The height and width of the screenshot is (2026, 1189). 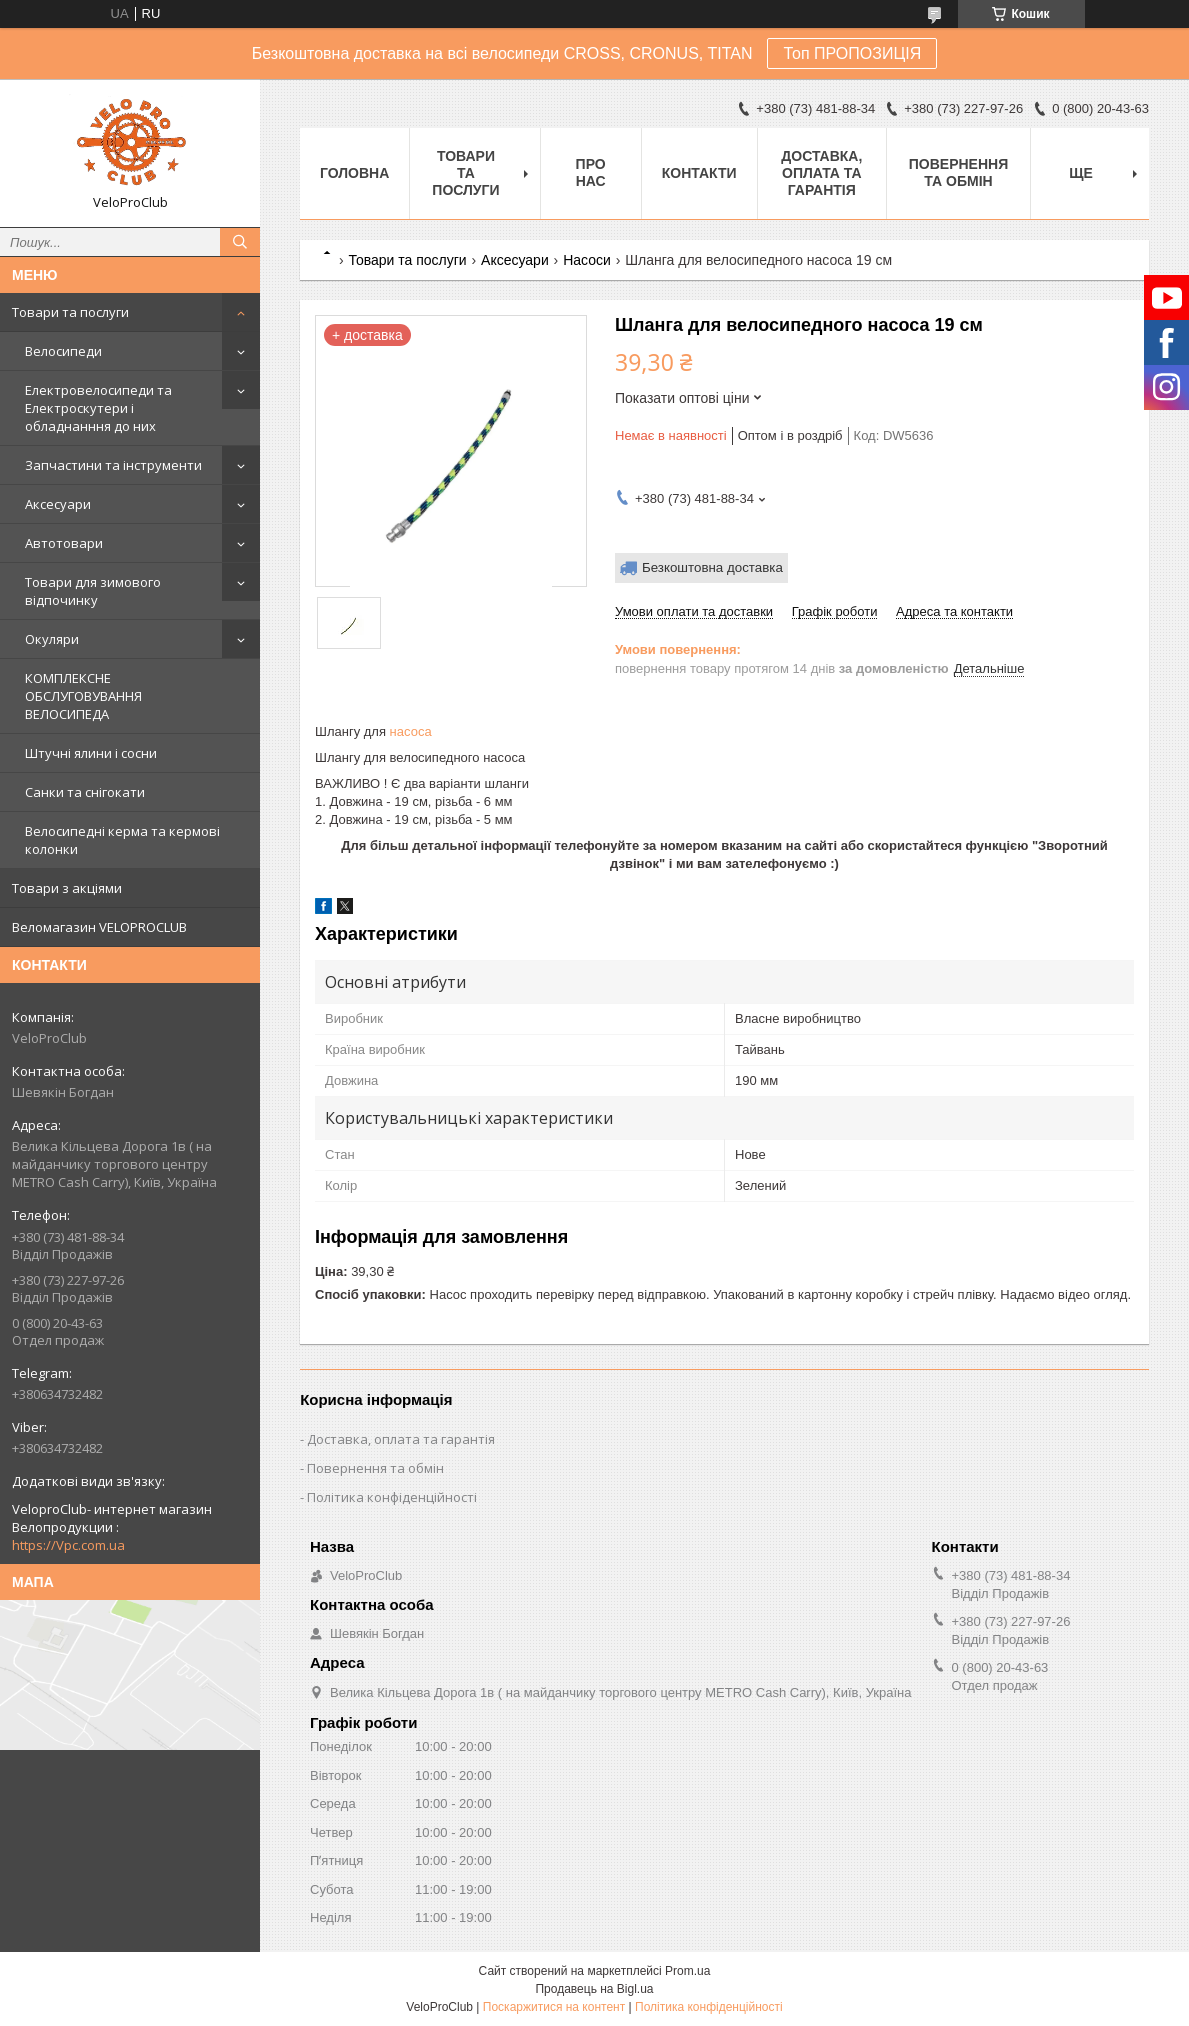 I want to click on Повернення та обмін, so click(x=958, y=172).